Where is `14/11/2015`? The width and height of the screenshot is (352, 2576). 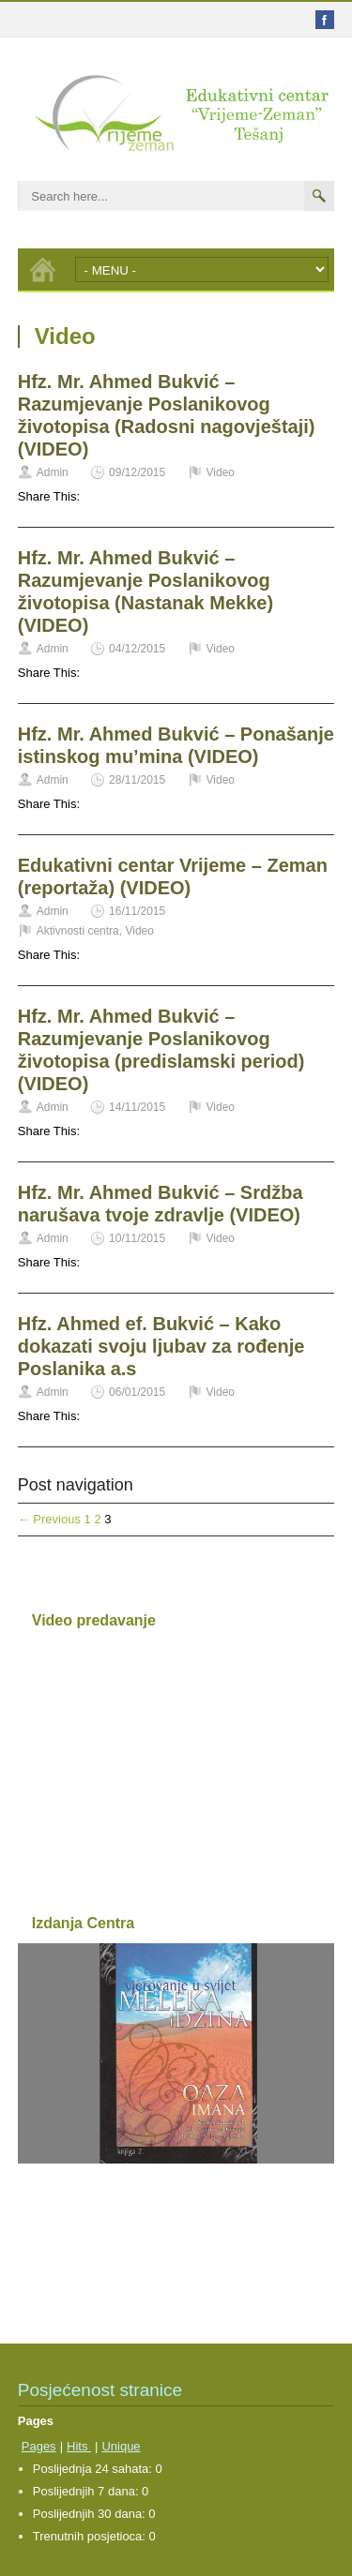
14/11/2015 is located at coordinates (137, 1107).